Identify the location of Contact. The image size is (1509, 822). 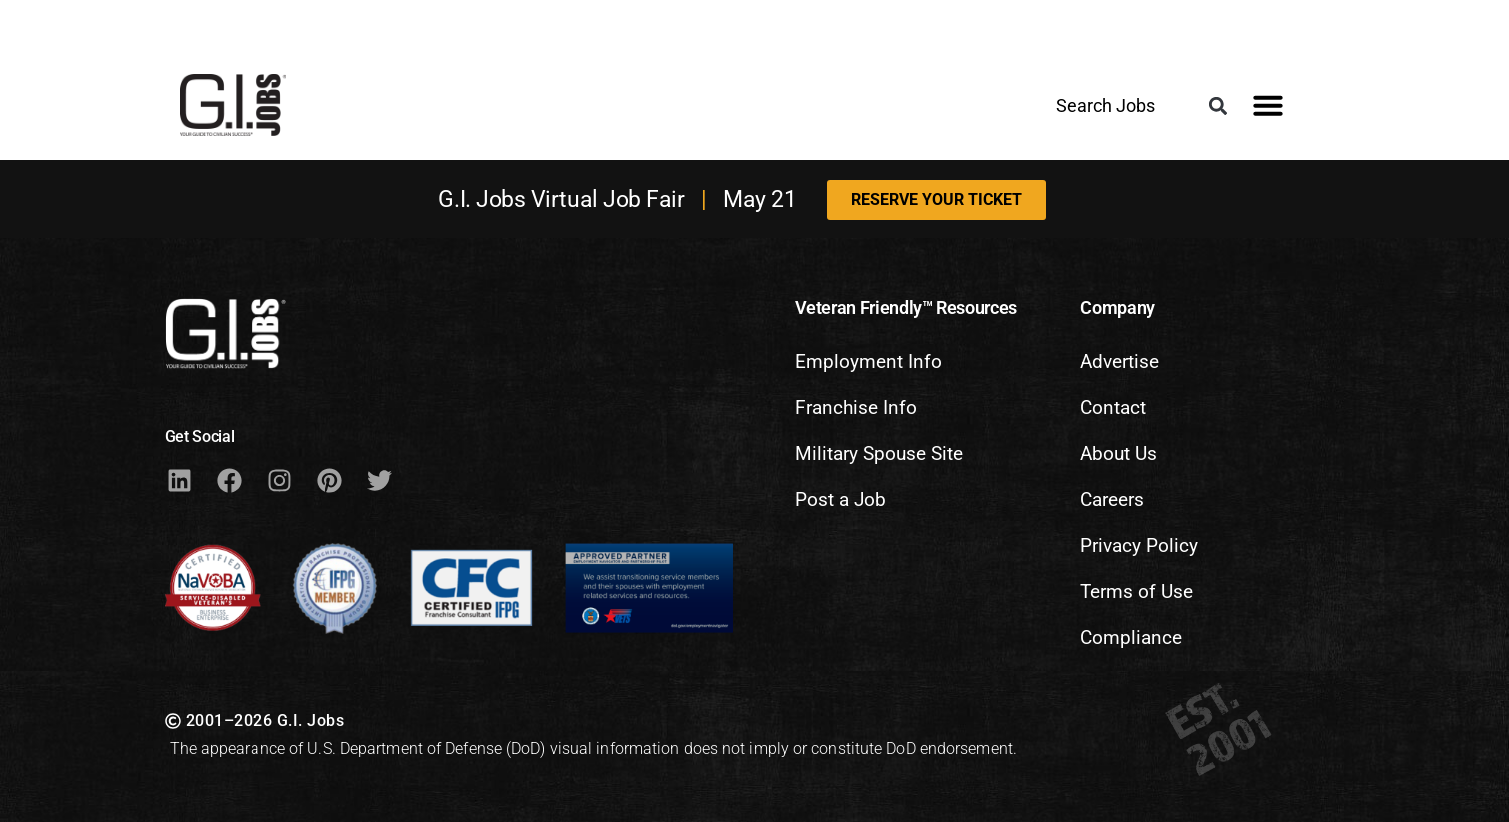
(1113, 407).